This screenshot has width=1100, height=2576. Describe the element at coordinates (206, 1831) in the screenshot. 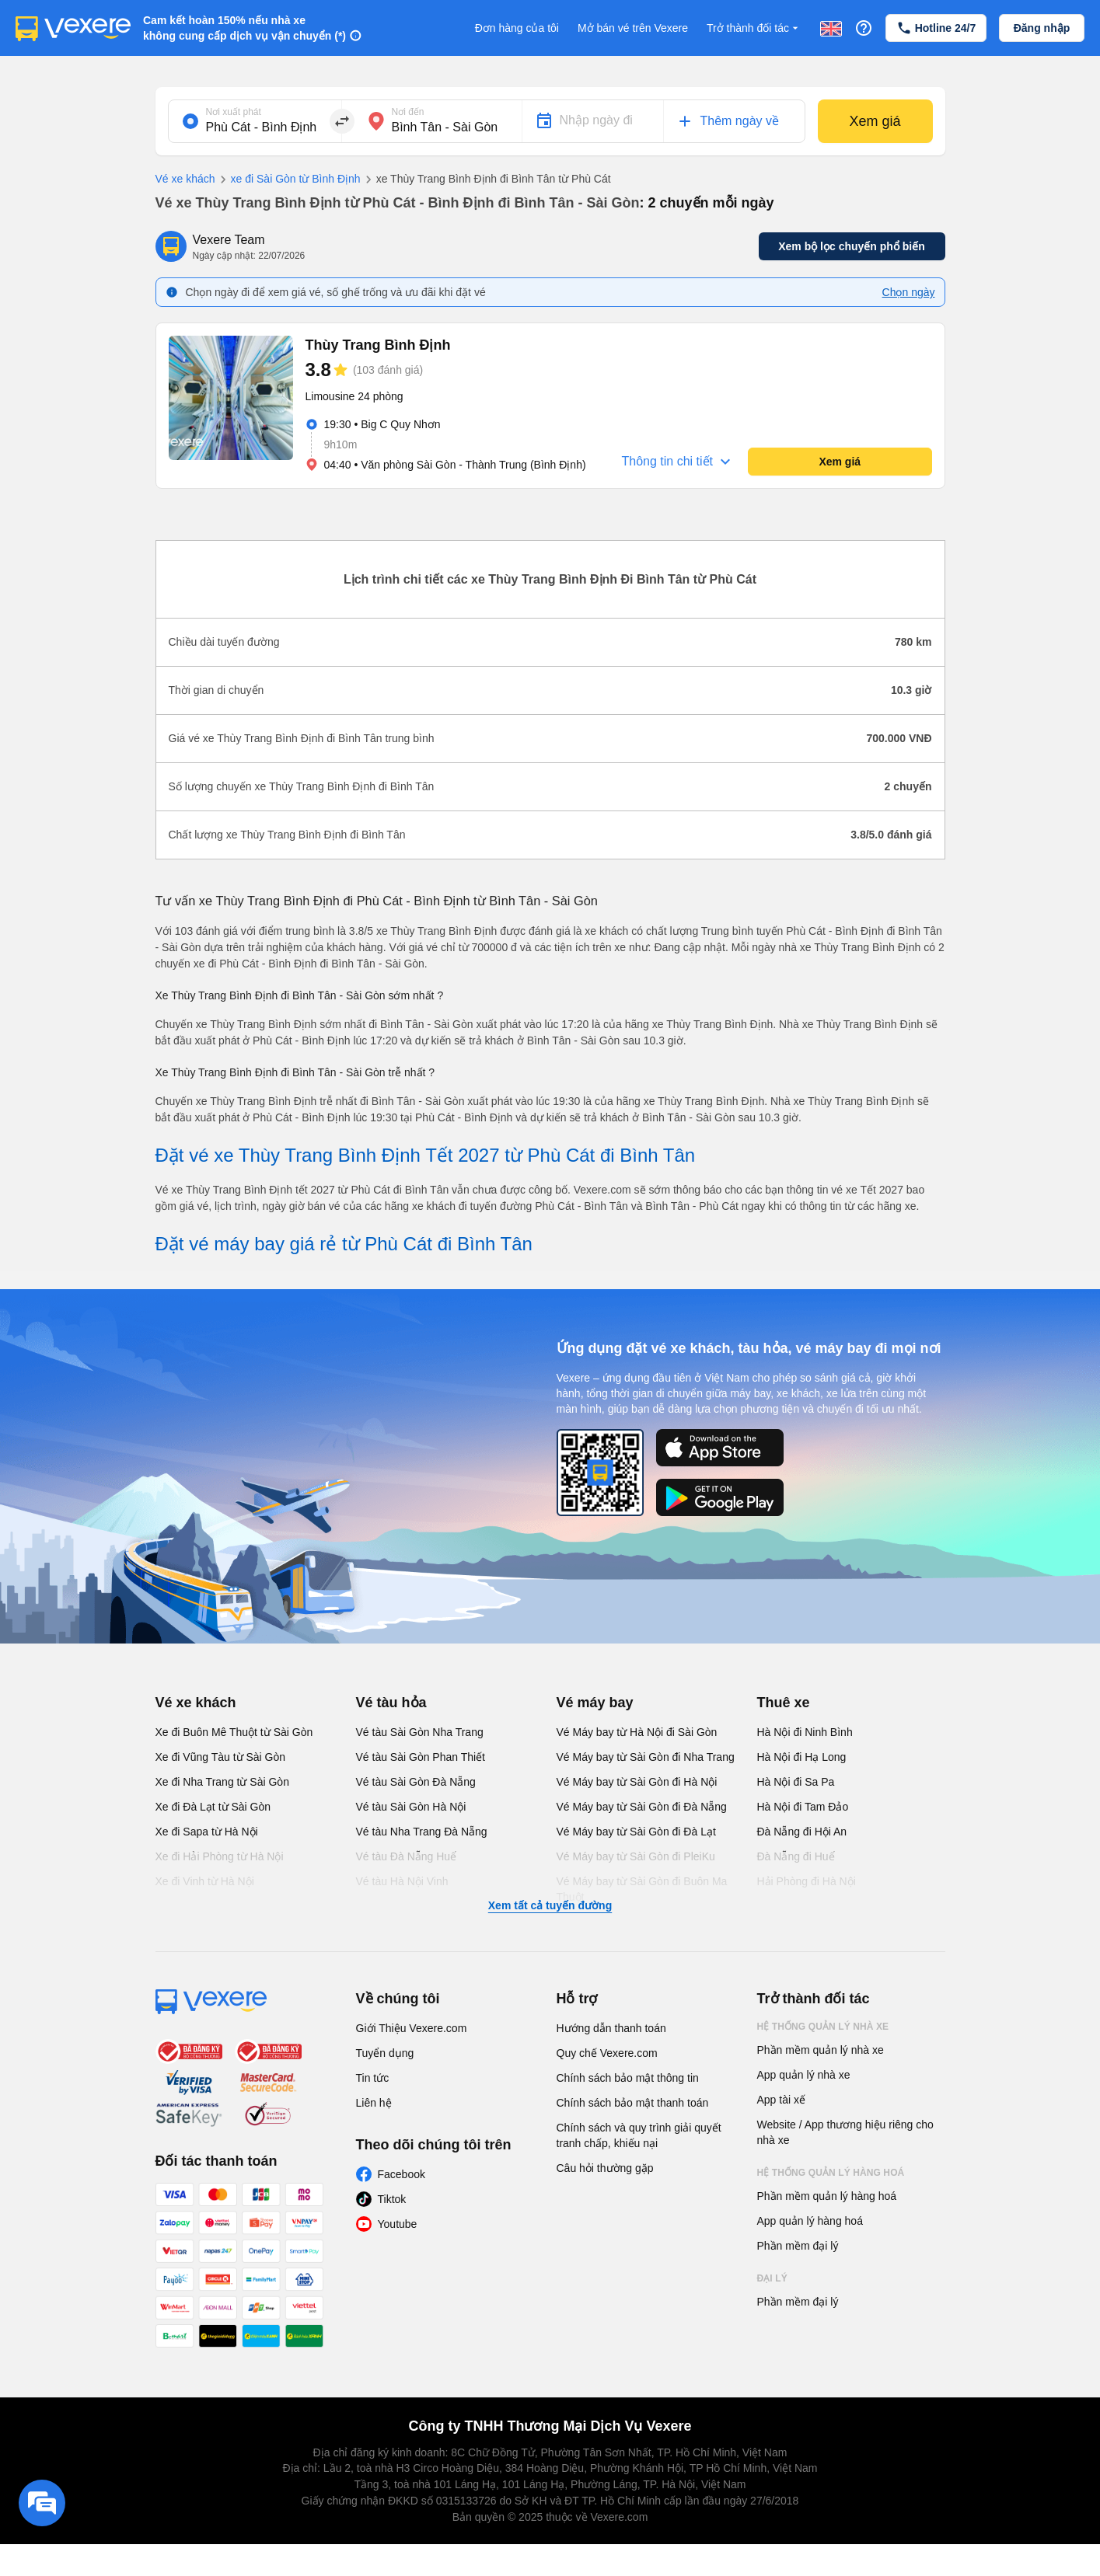

I see `Xe đi Sapa từ Hà Nội` at that location.